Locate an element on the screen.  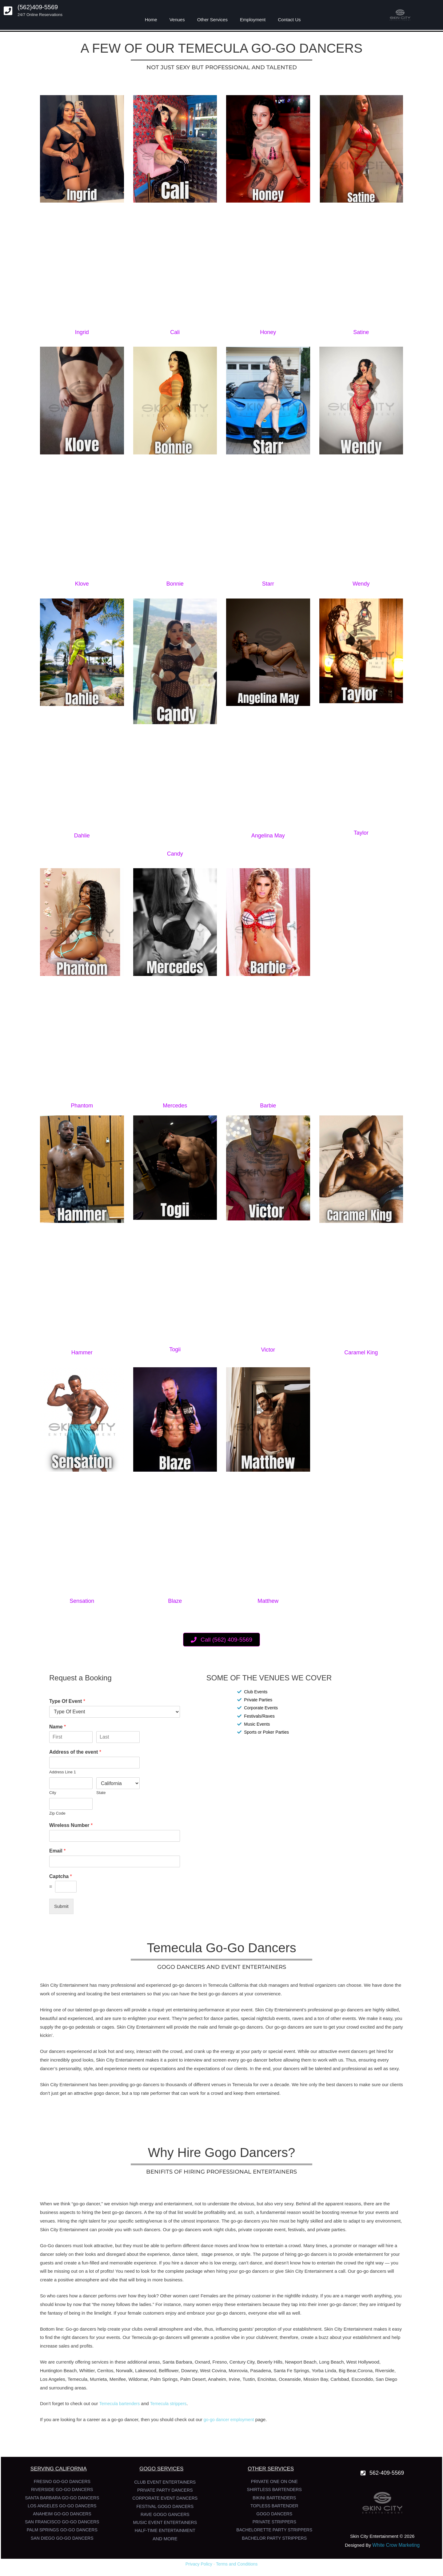
Temecula strippers is located at coordinates (172, 2403).